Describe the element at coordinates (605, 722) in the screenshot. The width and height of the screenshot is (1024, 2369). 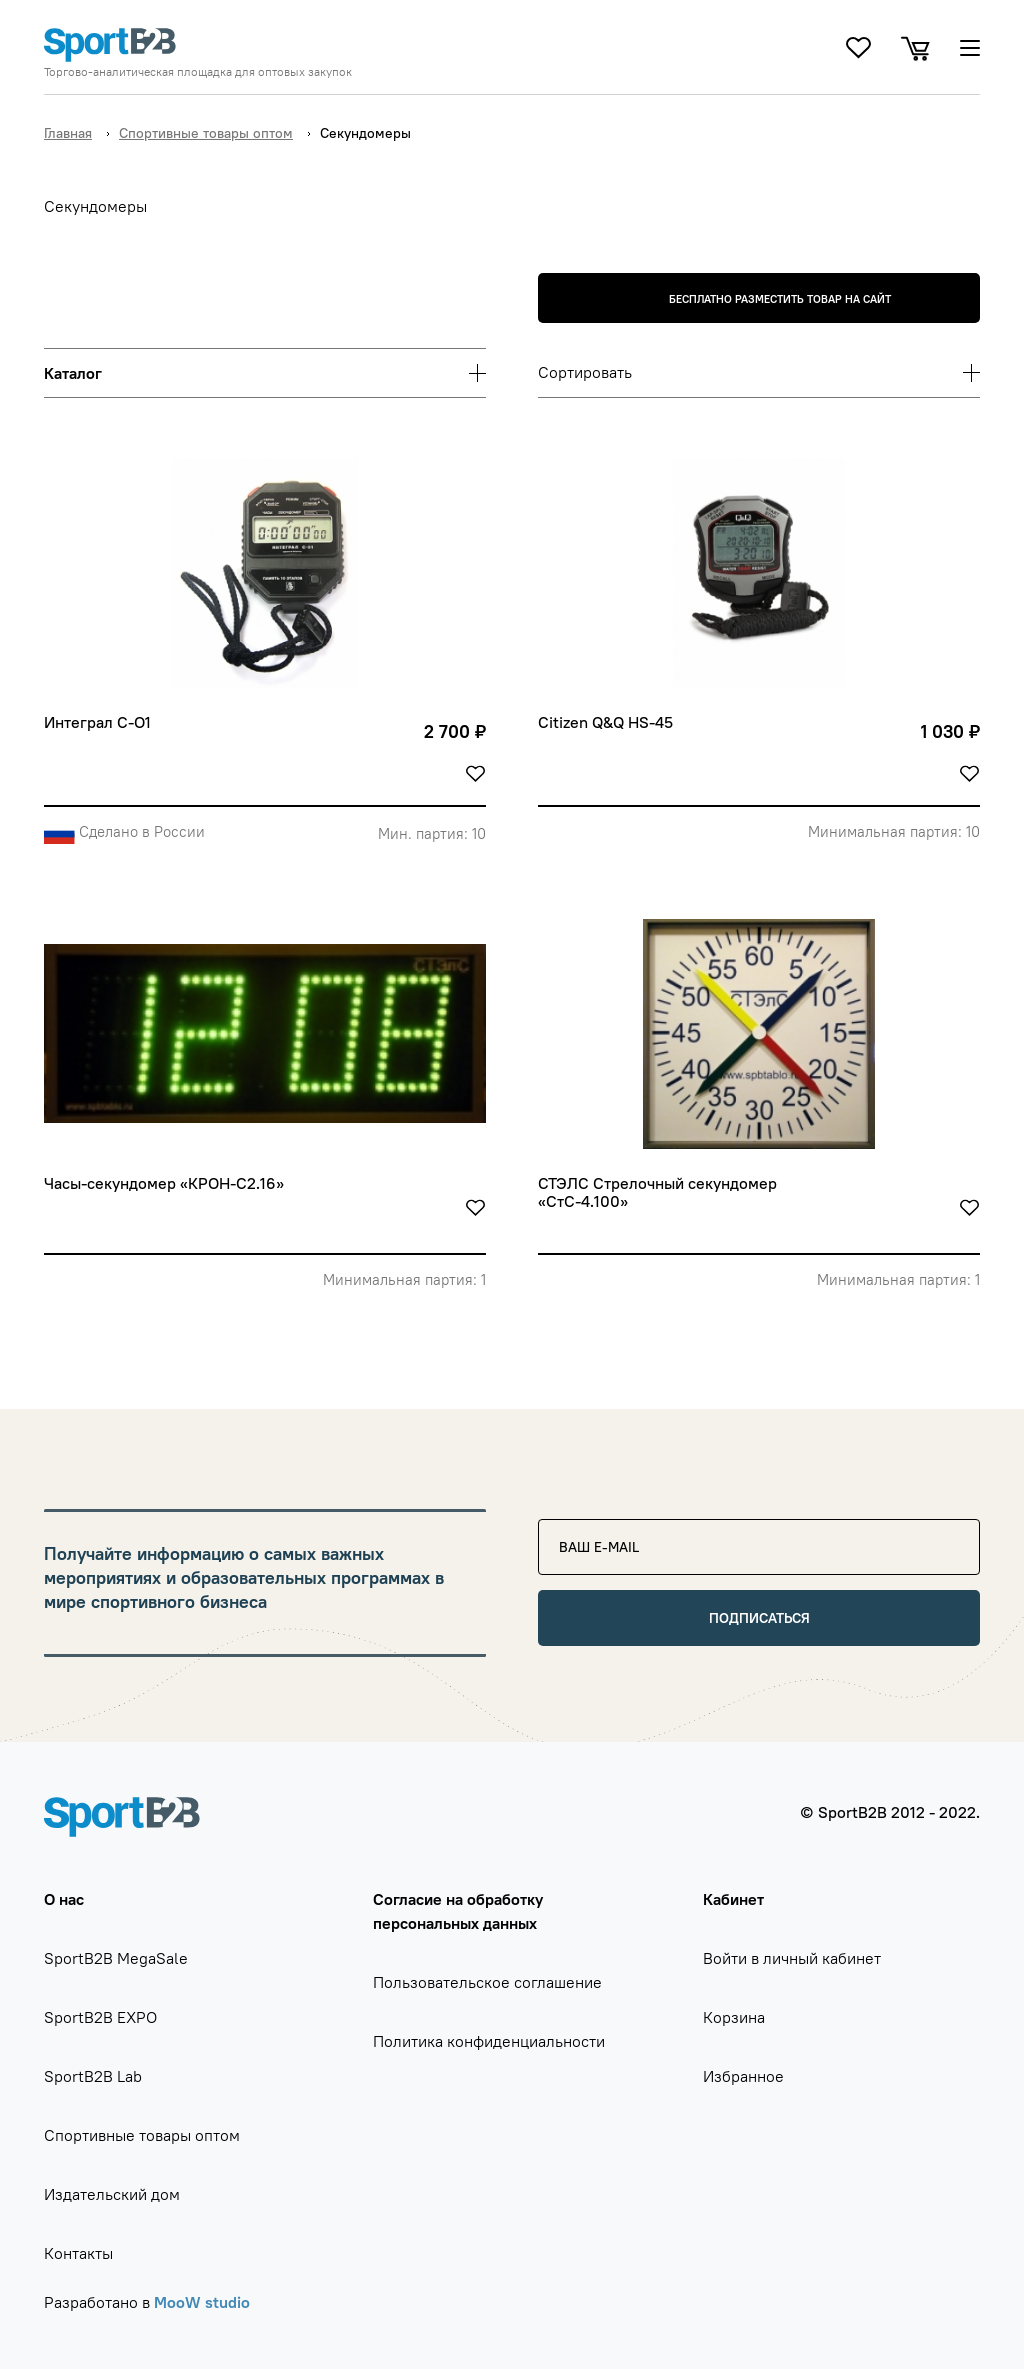
I see `Citizen Q&Q HS-45` at that location.